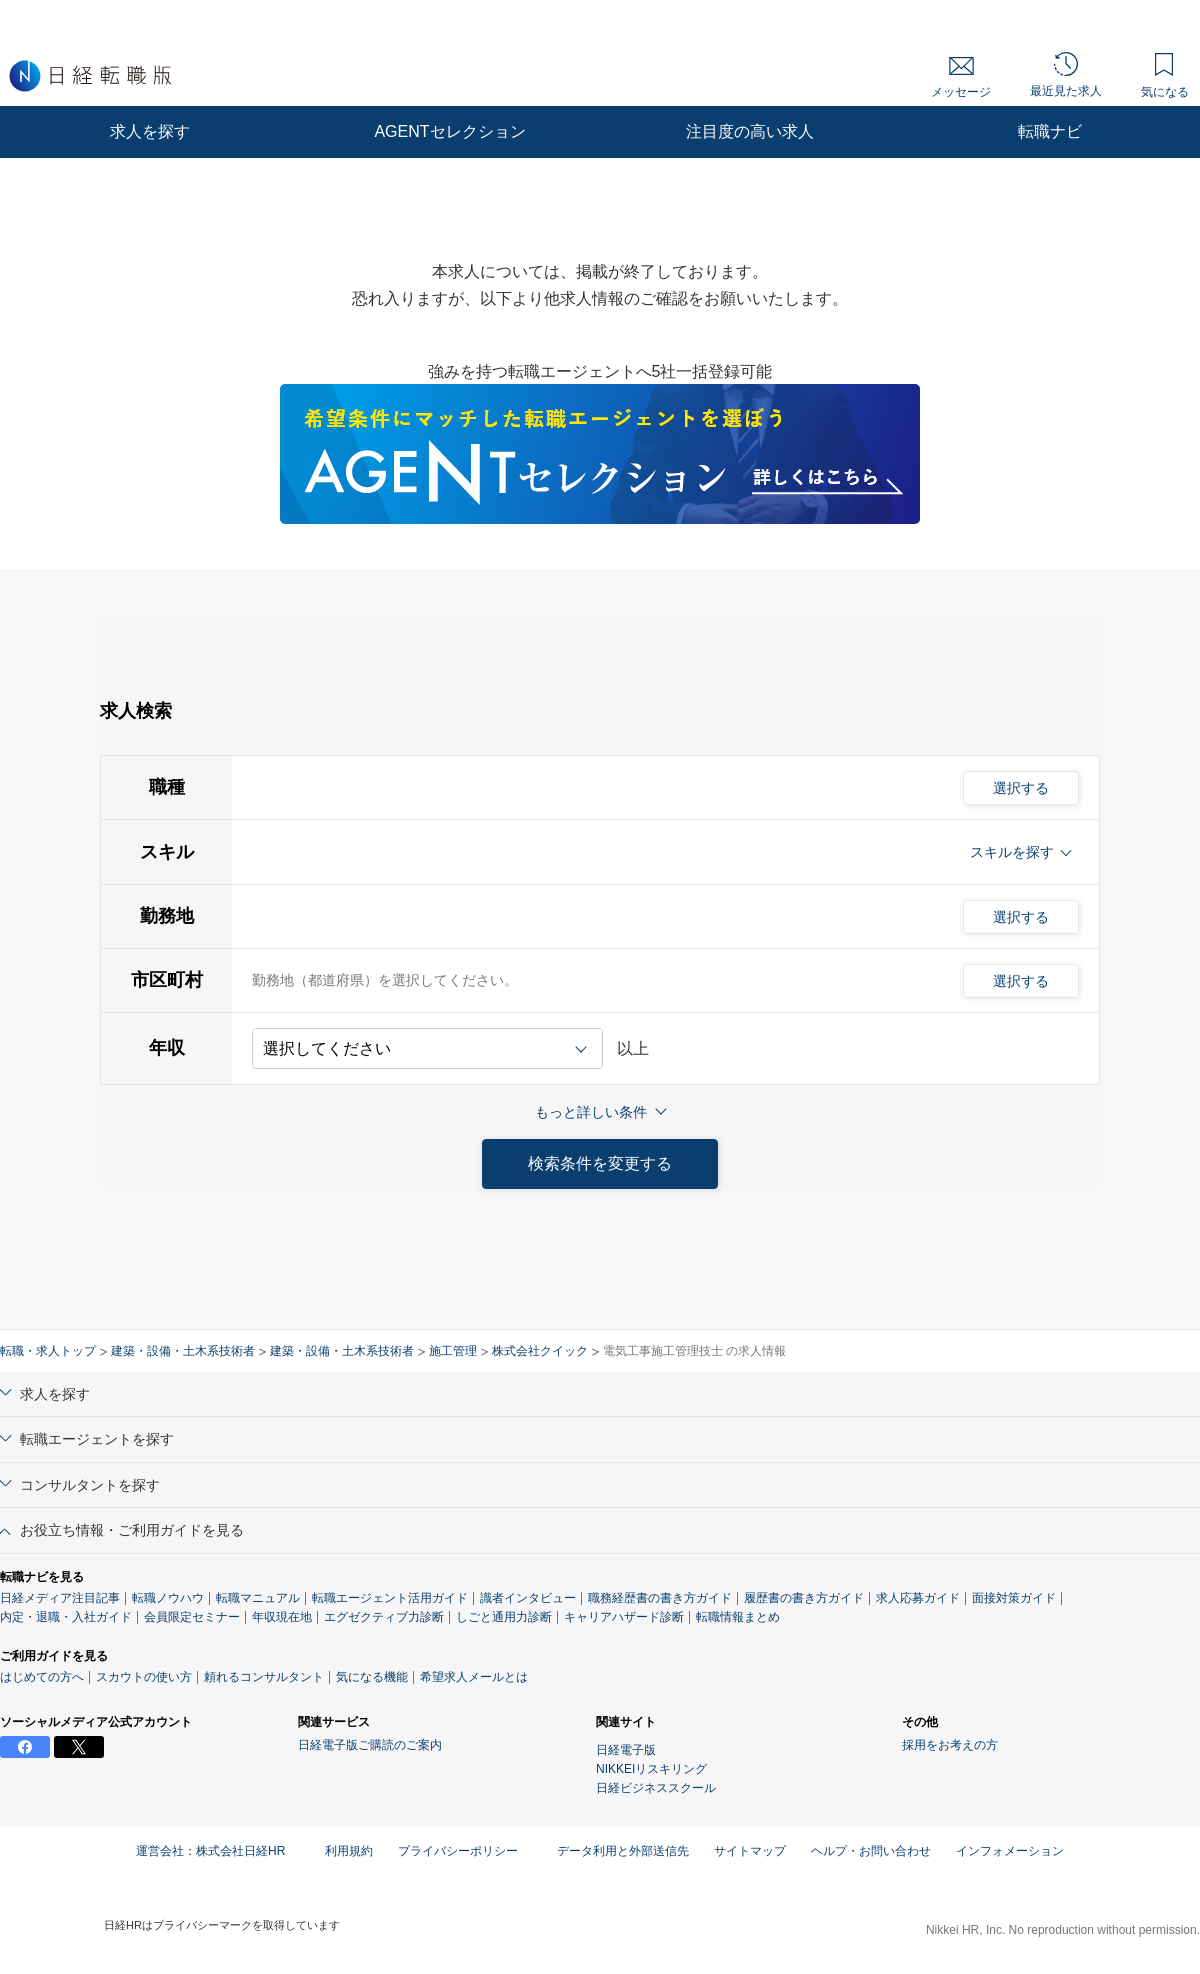  Describe the element at coordinates (192, 1617) in the screenshot. I see `会員限定セミナー` at that location.